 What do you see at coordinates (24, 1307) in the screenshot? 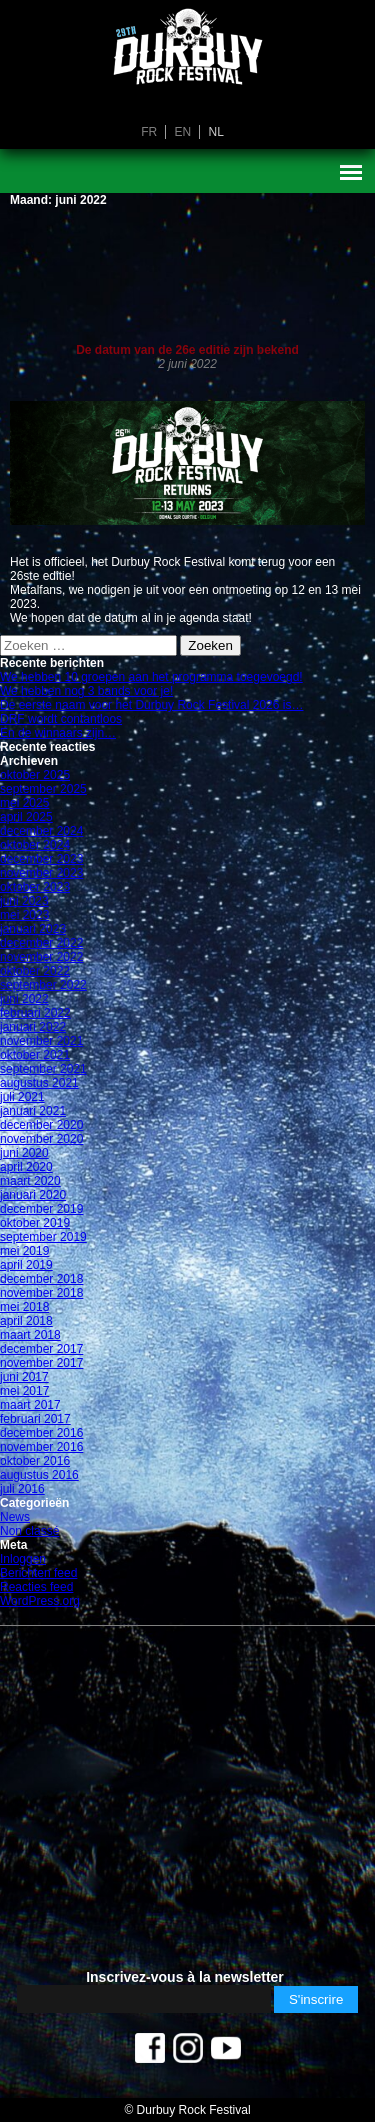
I see `mei 2018` at bounding box center [24, 1307].